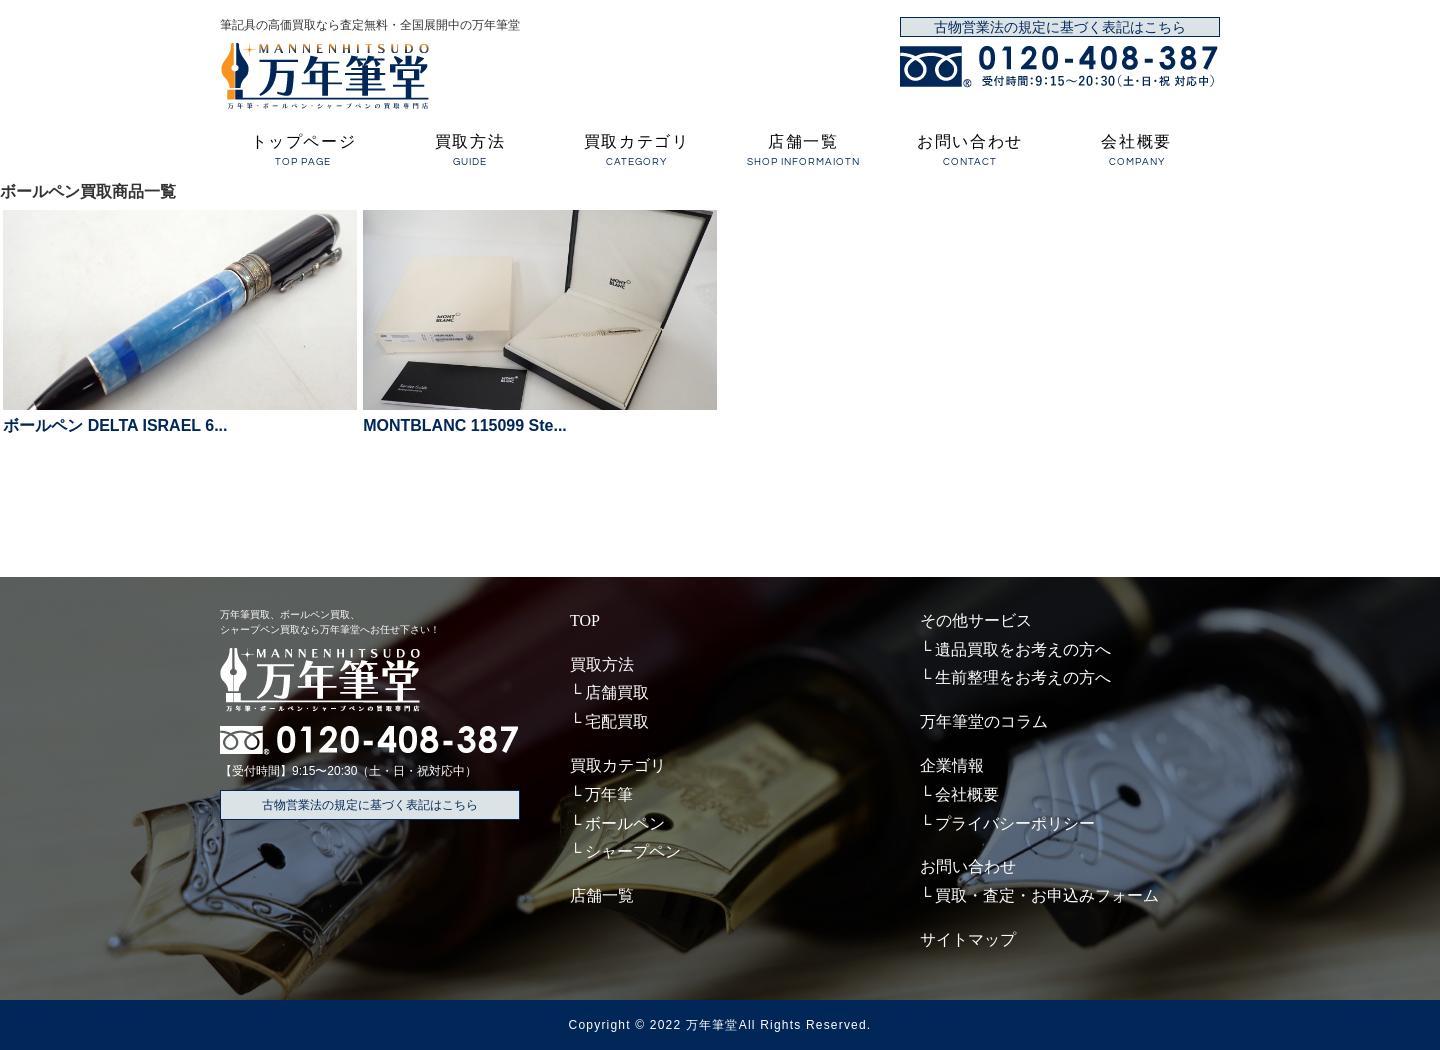  Describe the element at coordinates (609, 794) in the screenshot. I see `万年筆` at that location.